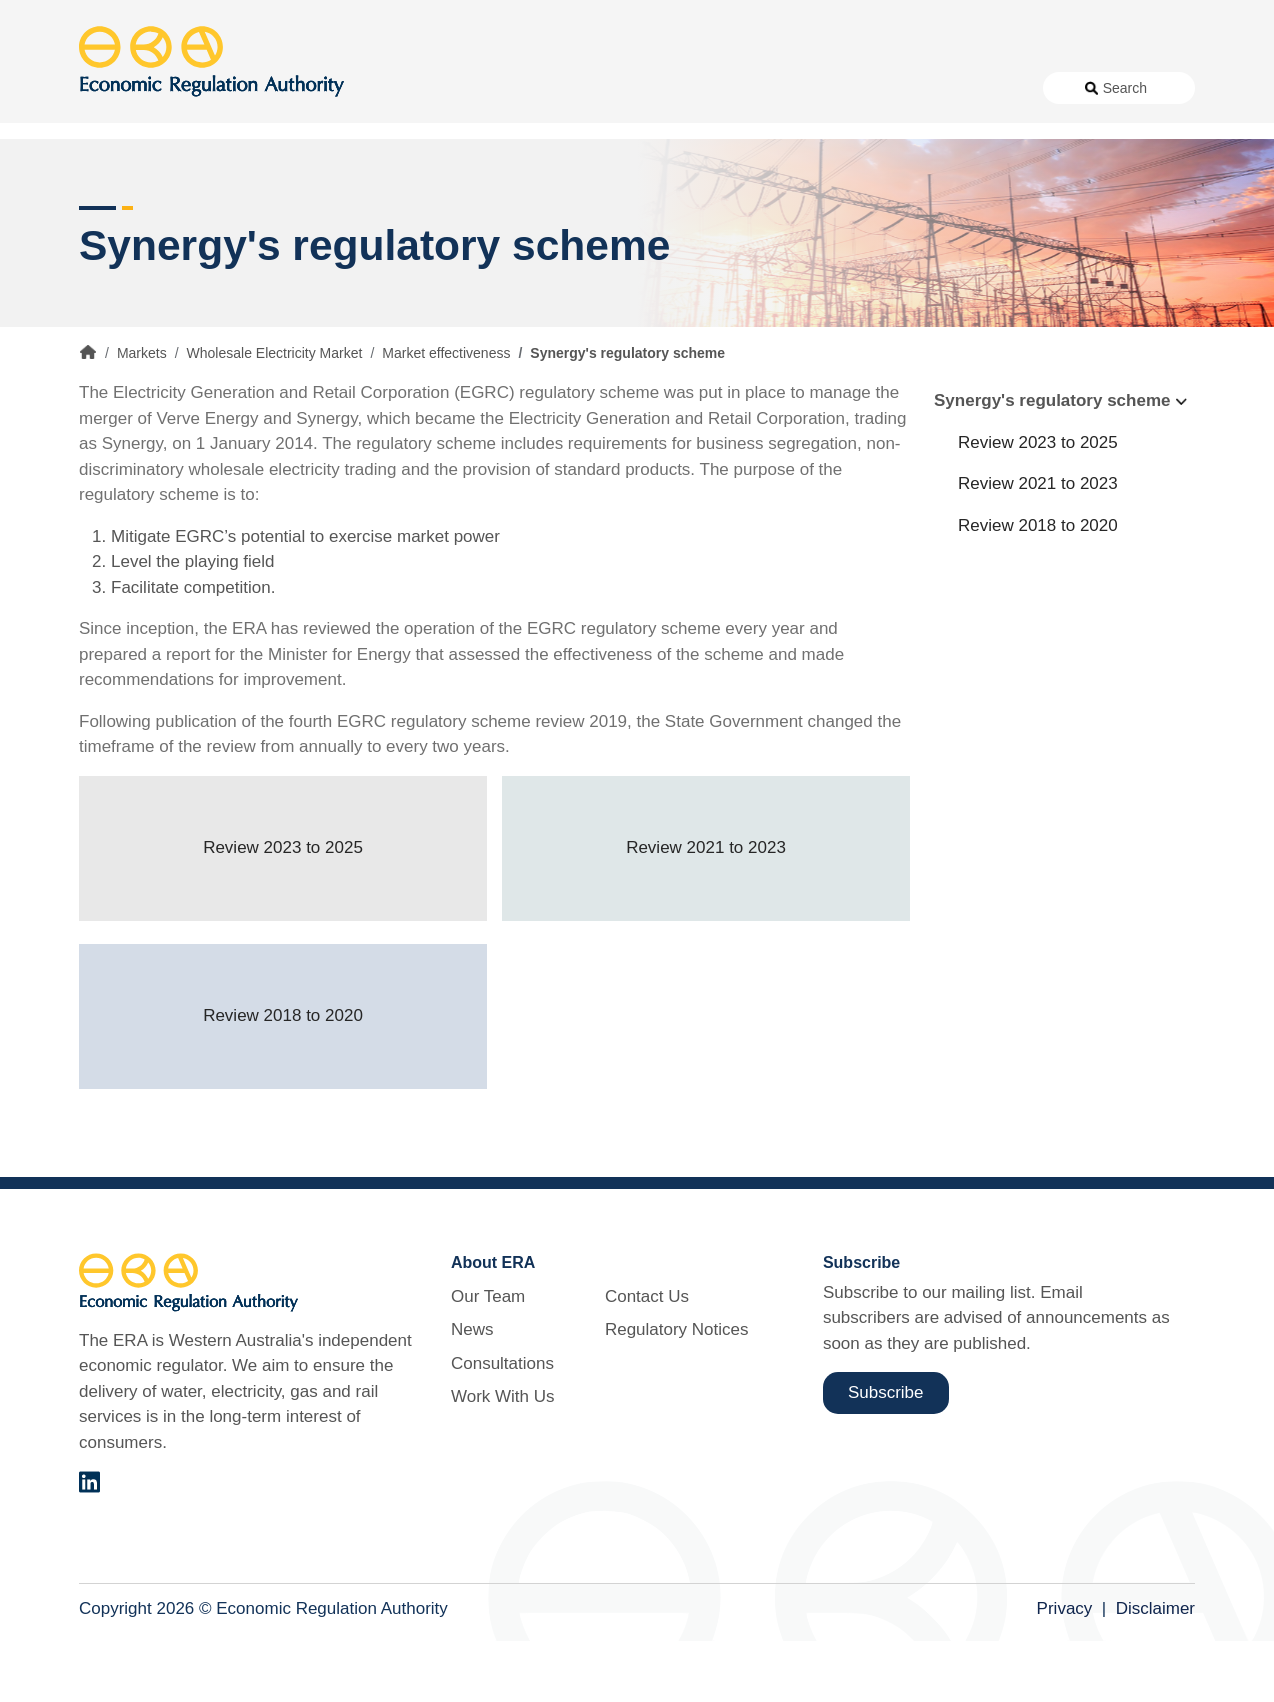 This screenshot has height=1702, width=1274. What do you see at coordinates (886, 1452) in the screenshot?
I see `Subscribe` at bounding box center [886, 1452].